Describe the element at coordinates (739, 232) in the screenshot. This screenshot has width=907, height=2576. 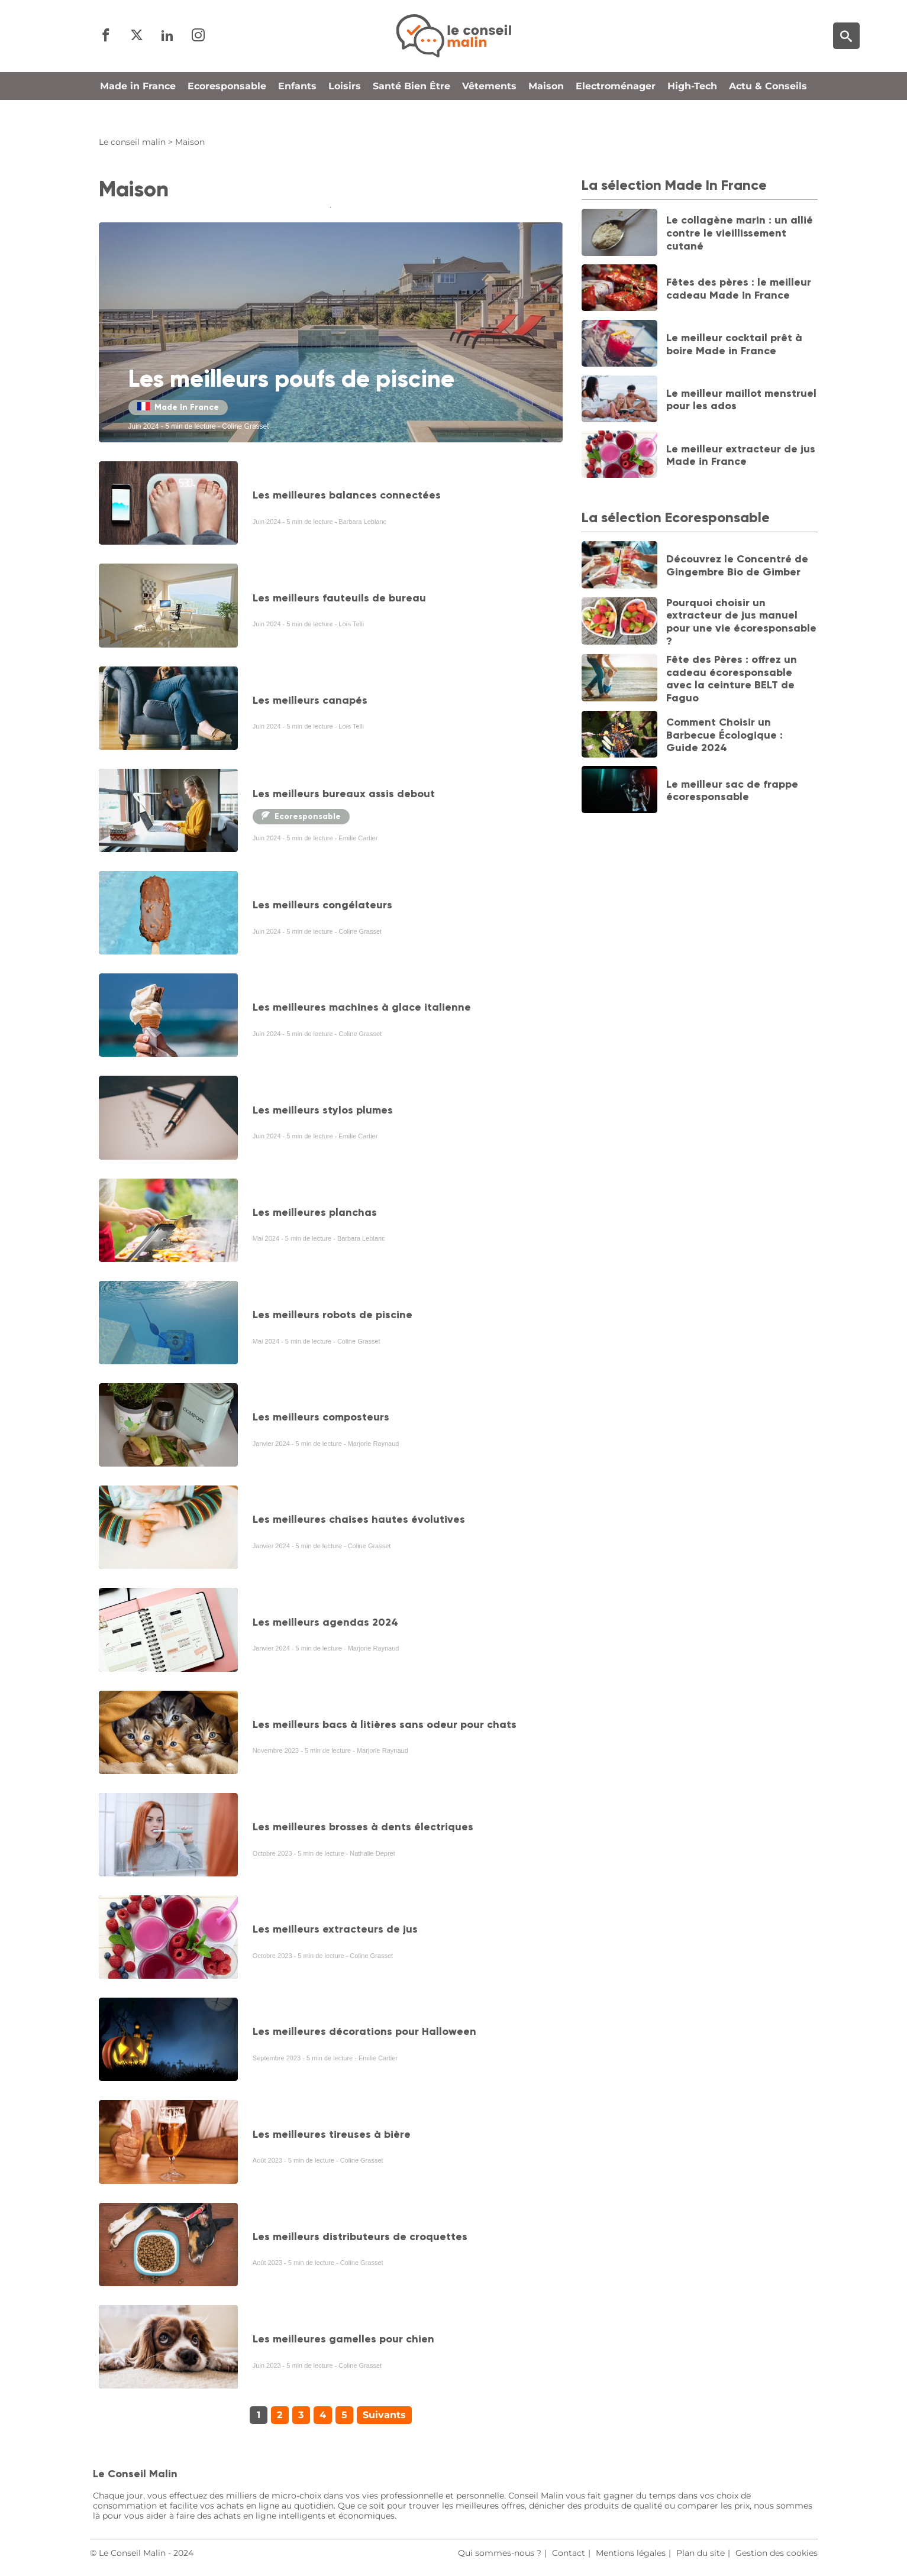
I see `Le collagène marin : un allié contre le vieillissement cutané` at that location.